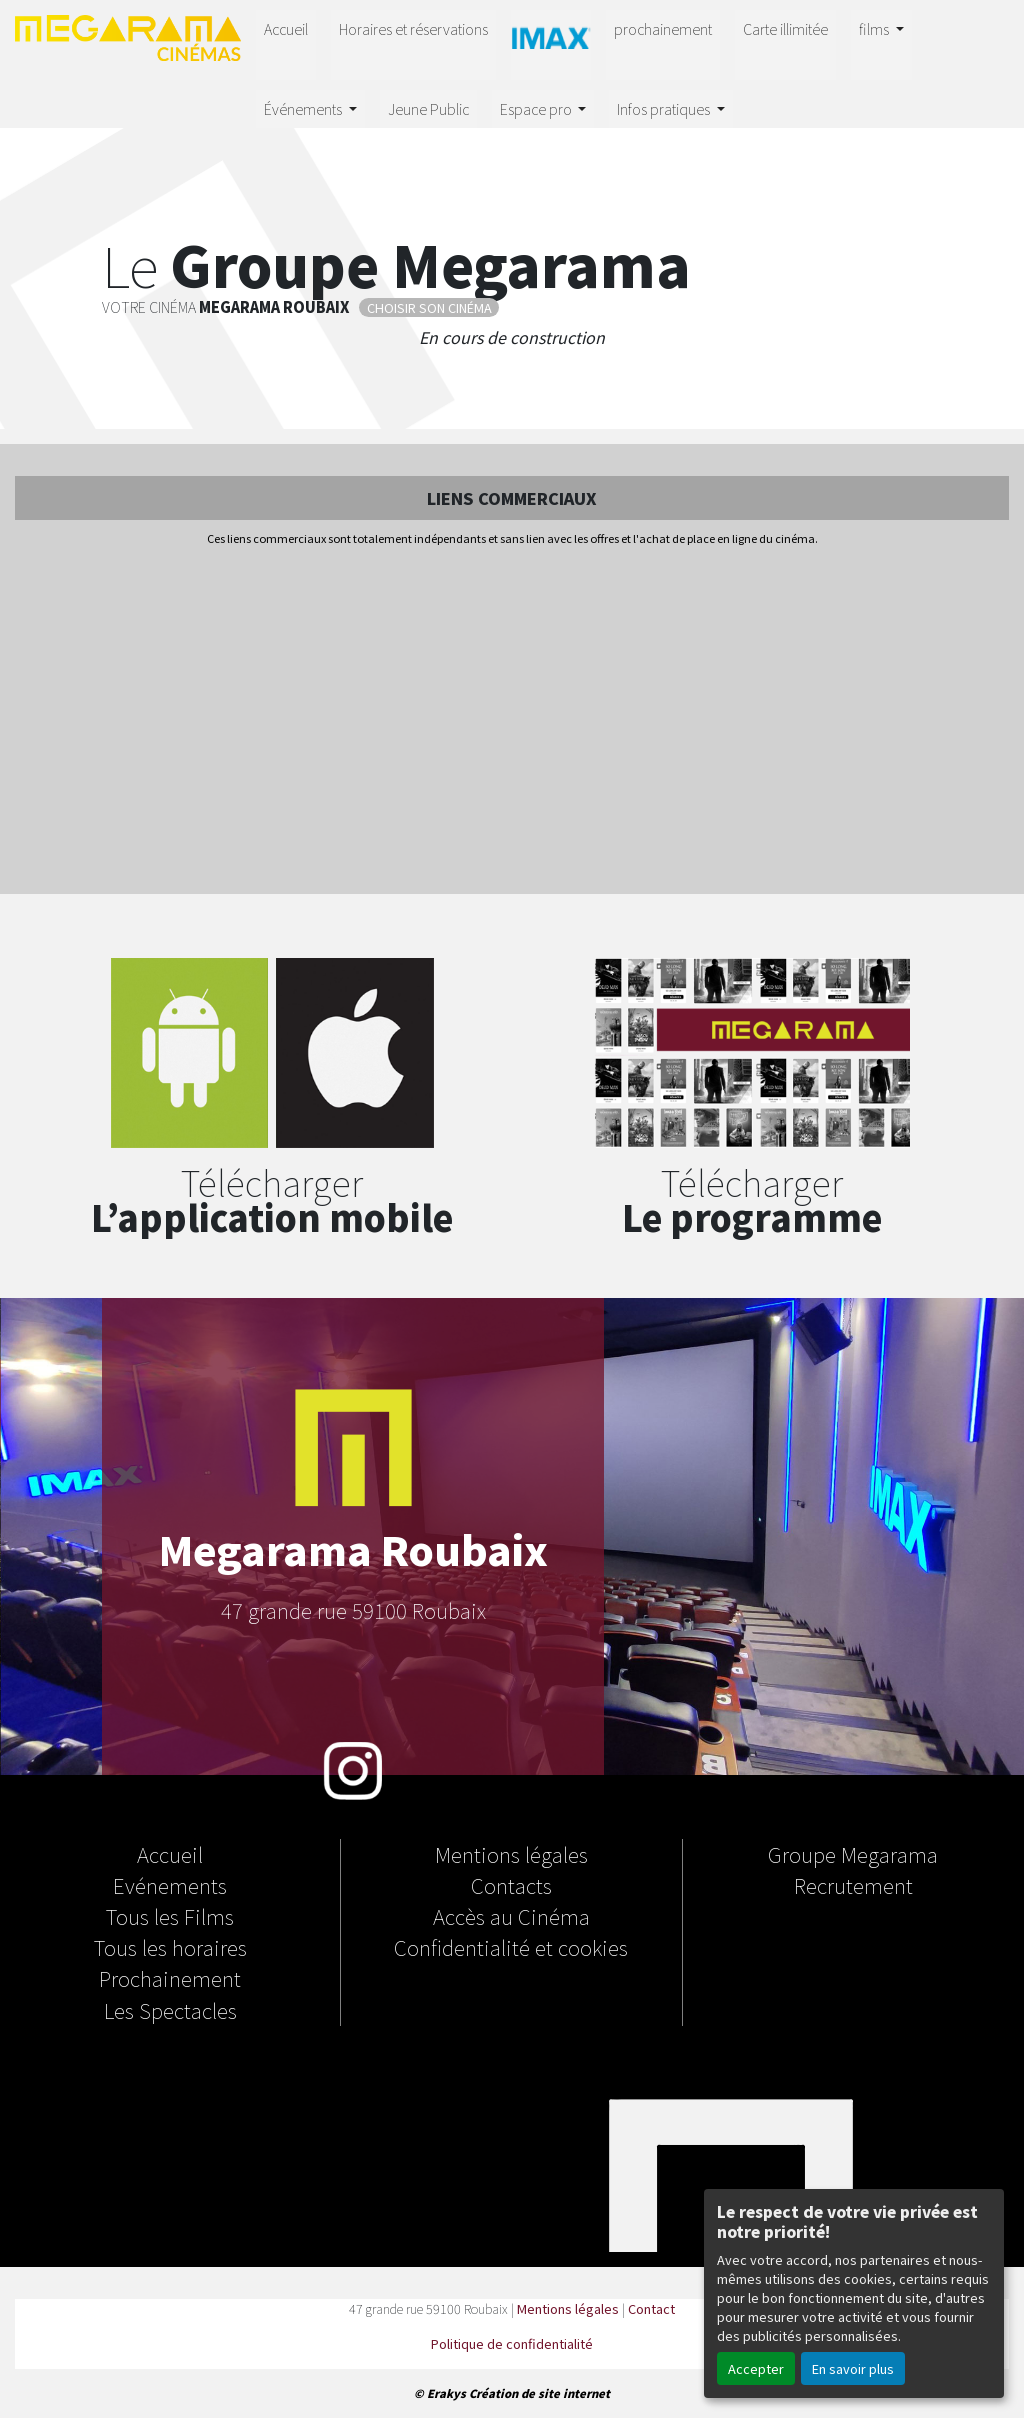 This screenshot has height=2418, width=1024. Describe the element at coordinates (665, 108) in the screenshot. I see `Infos pratiques [button]` at that location.